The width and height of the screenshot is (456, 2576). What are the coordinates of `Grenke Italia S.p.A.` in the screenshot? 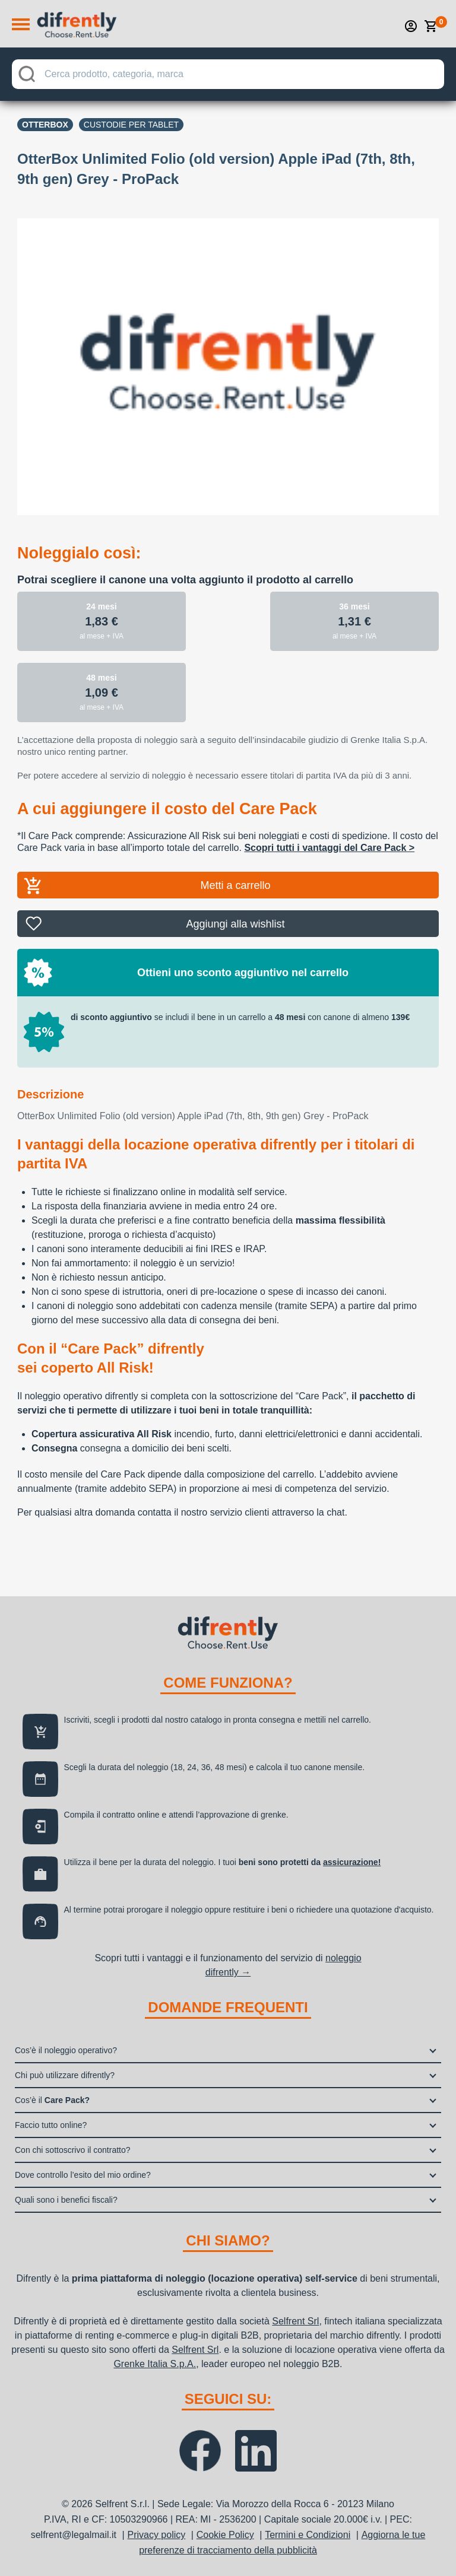 It's located at (154, 2364).